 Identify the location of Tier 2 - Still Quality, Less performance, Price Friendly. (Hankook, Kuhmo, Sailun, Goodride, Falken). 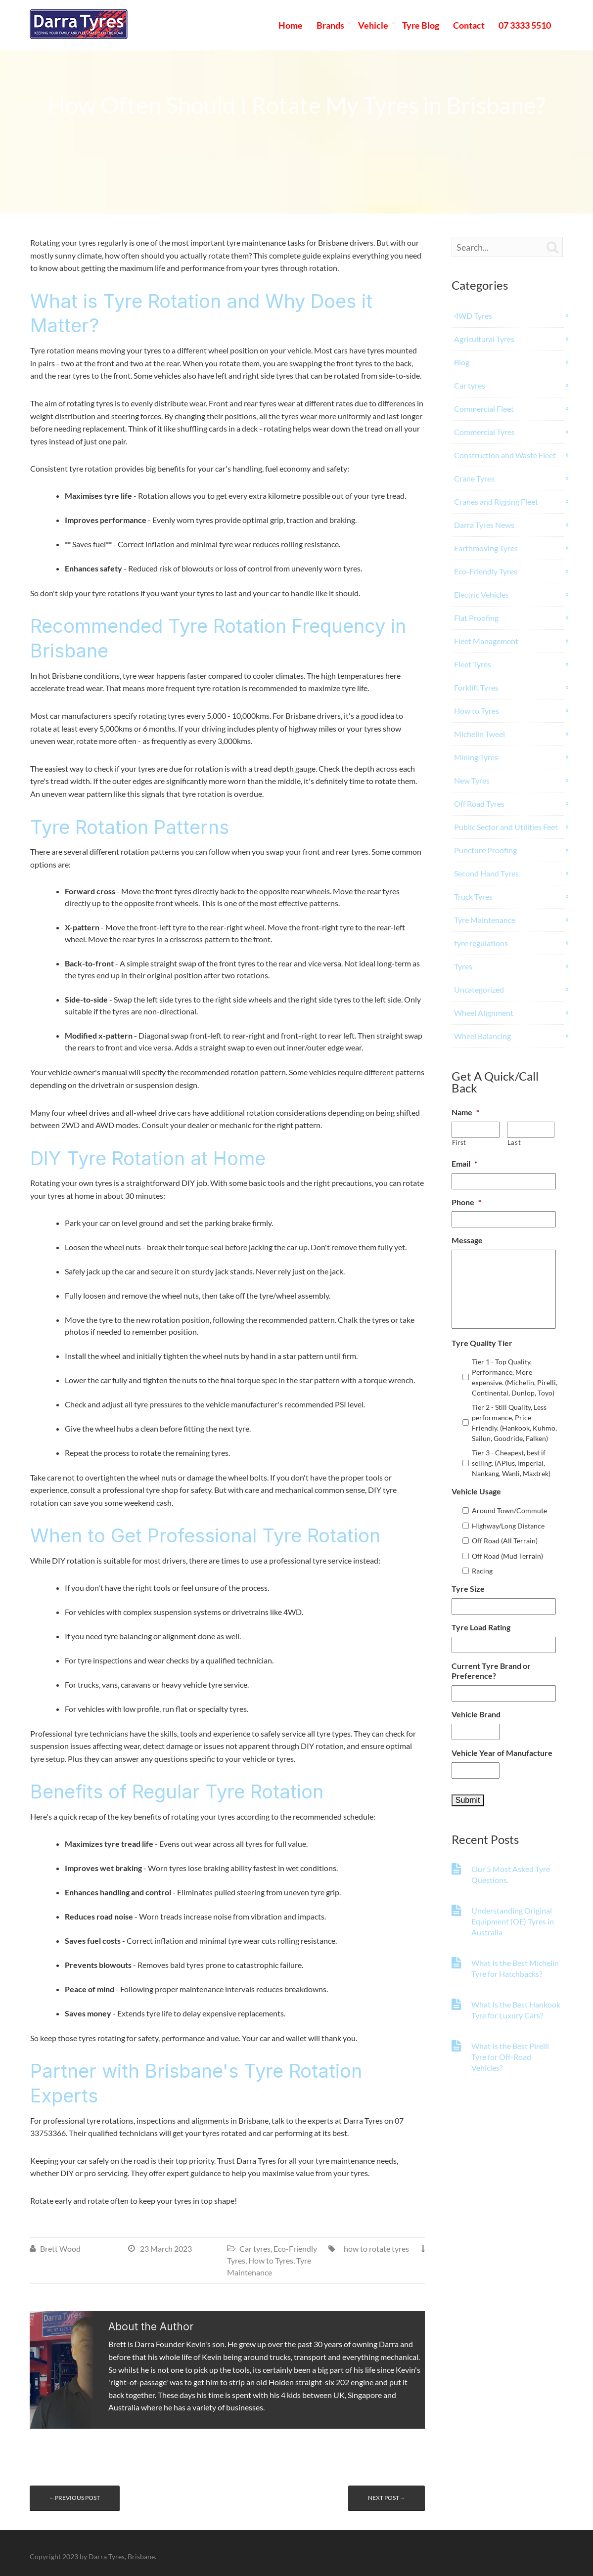
(514, 1422).